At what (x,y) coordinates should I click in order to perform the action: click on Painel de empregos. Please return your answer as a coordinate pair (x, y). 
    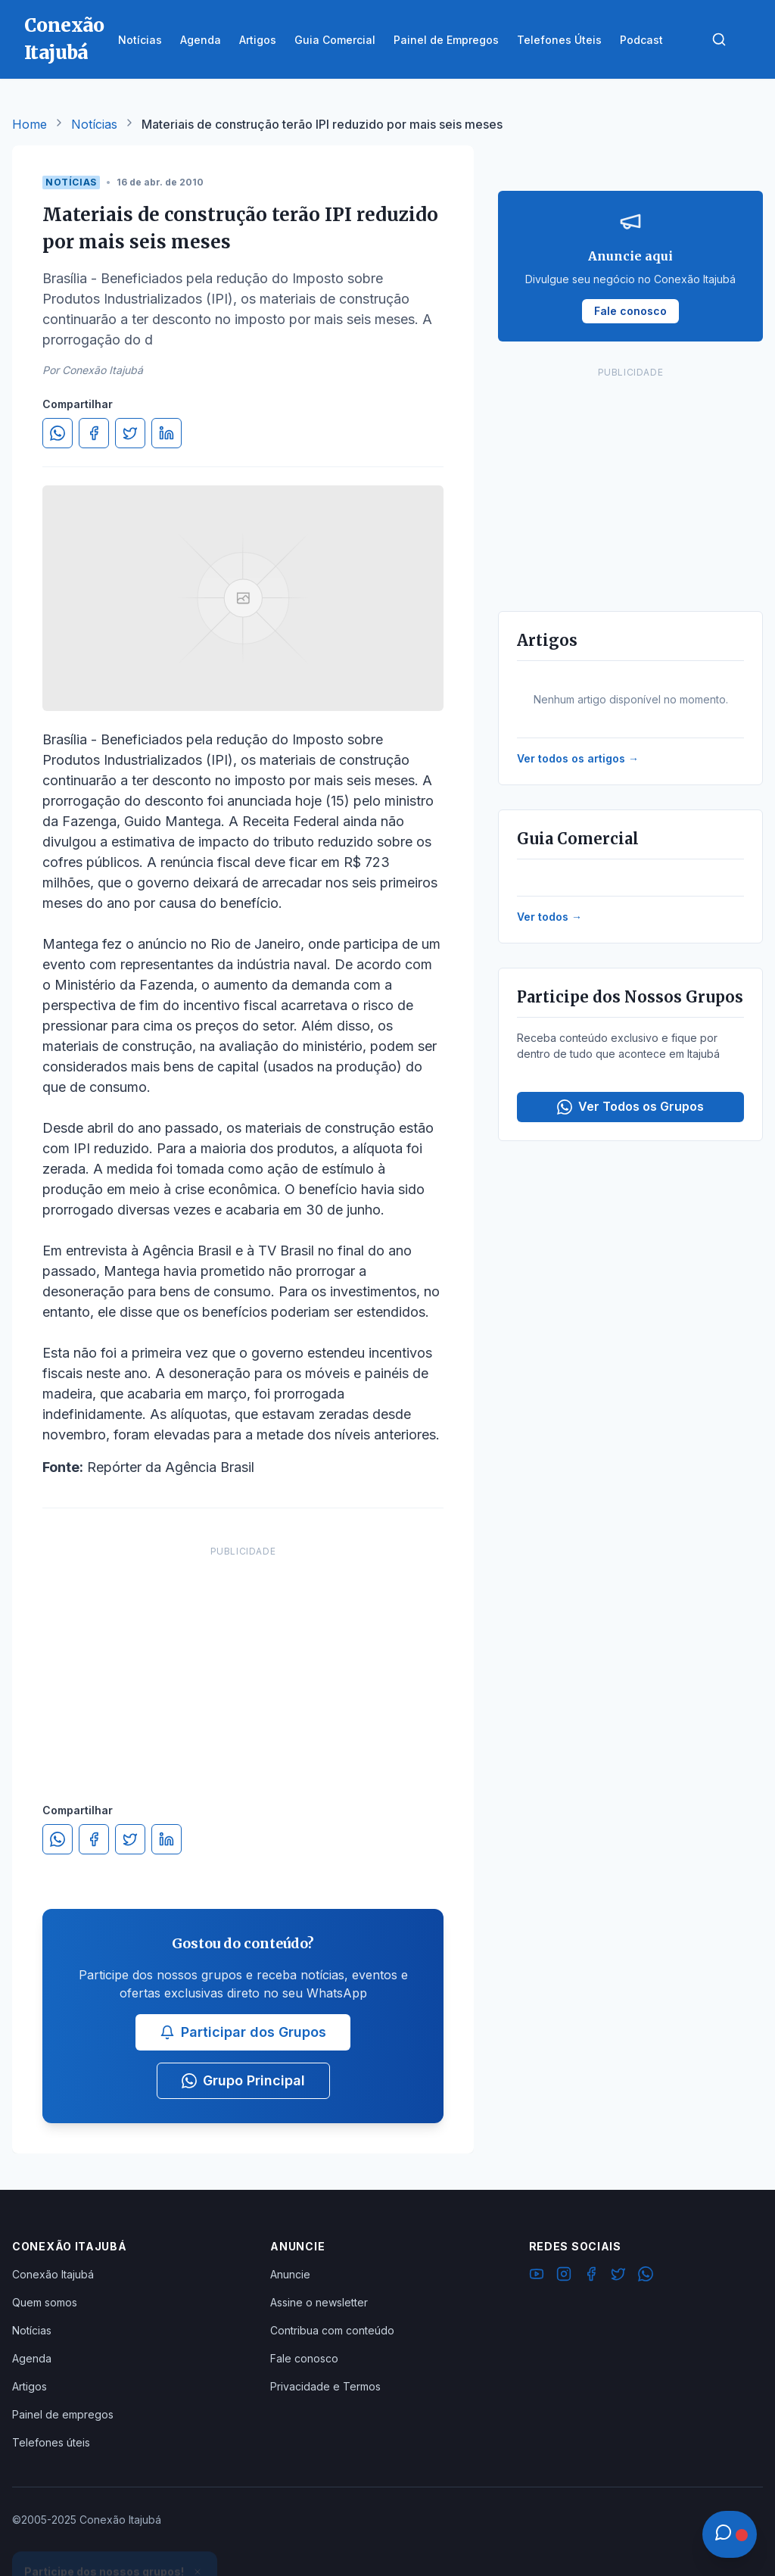
    Looking at the image, I should click on (63, 2414).